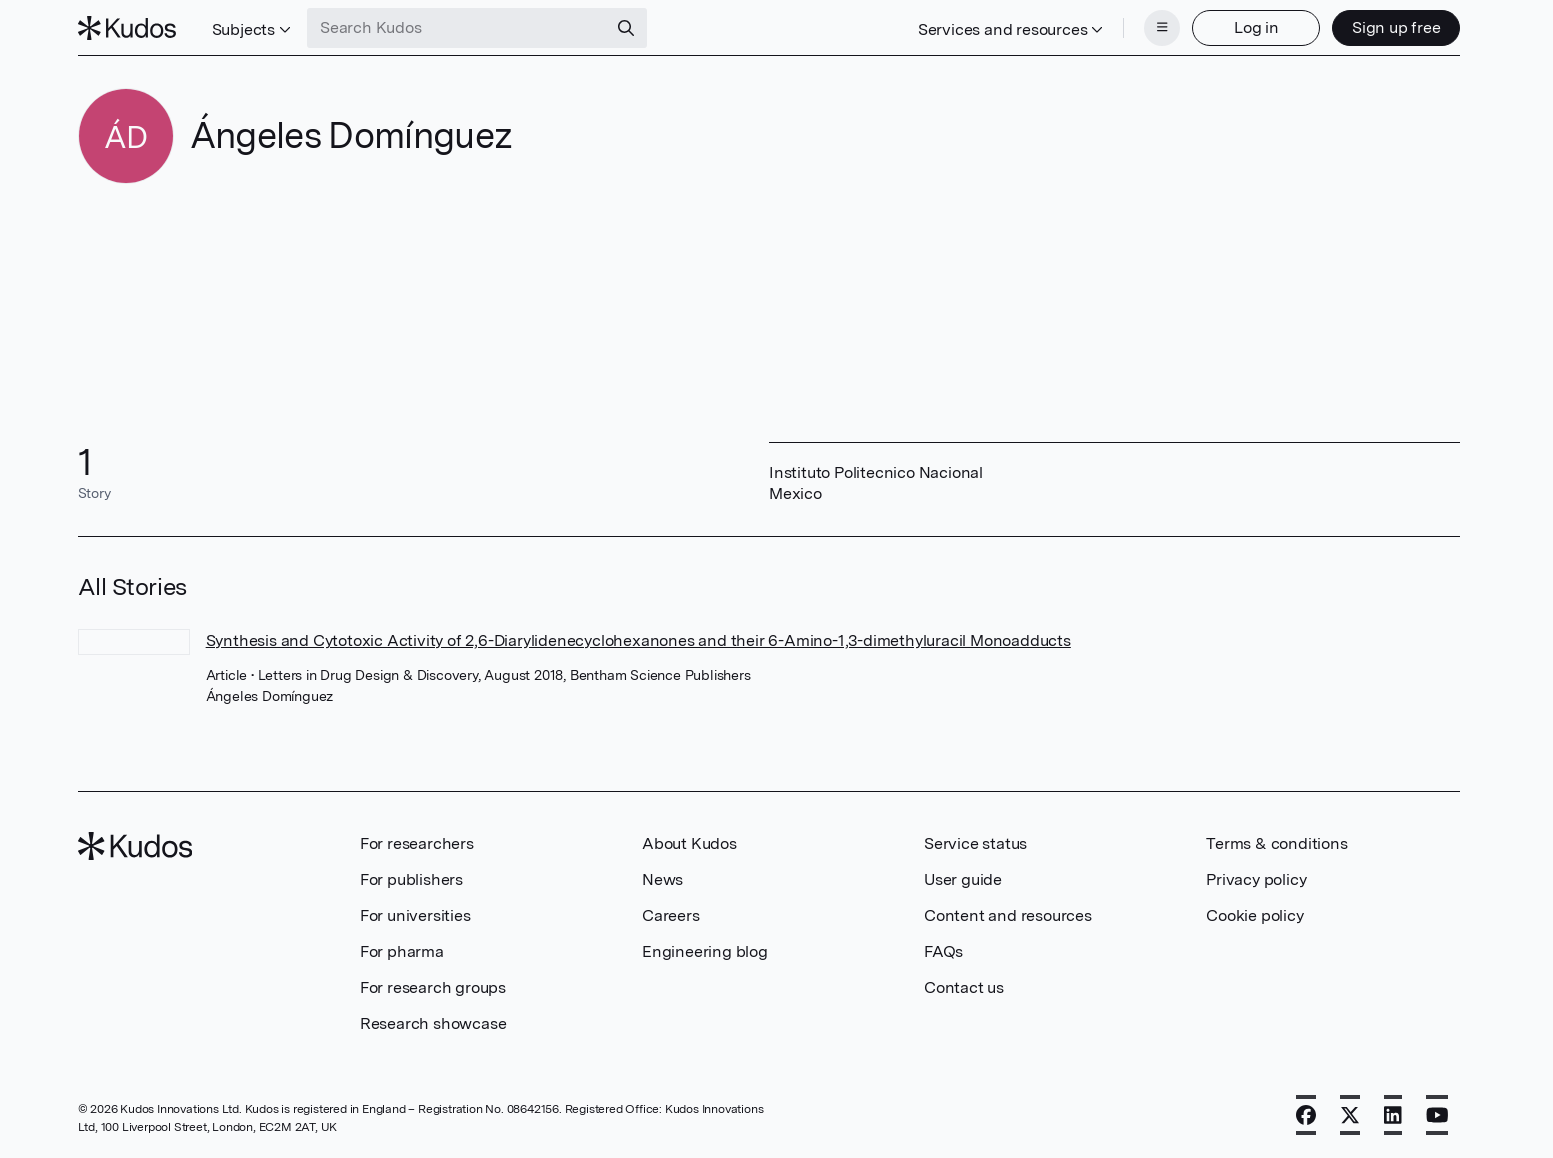 This screenshot has height=1158, width=1553. What do you see at coordinates (1306, 1115) in the screenshot?
I see `[Facebook]` at bounding box center [1306, 1115].